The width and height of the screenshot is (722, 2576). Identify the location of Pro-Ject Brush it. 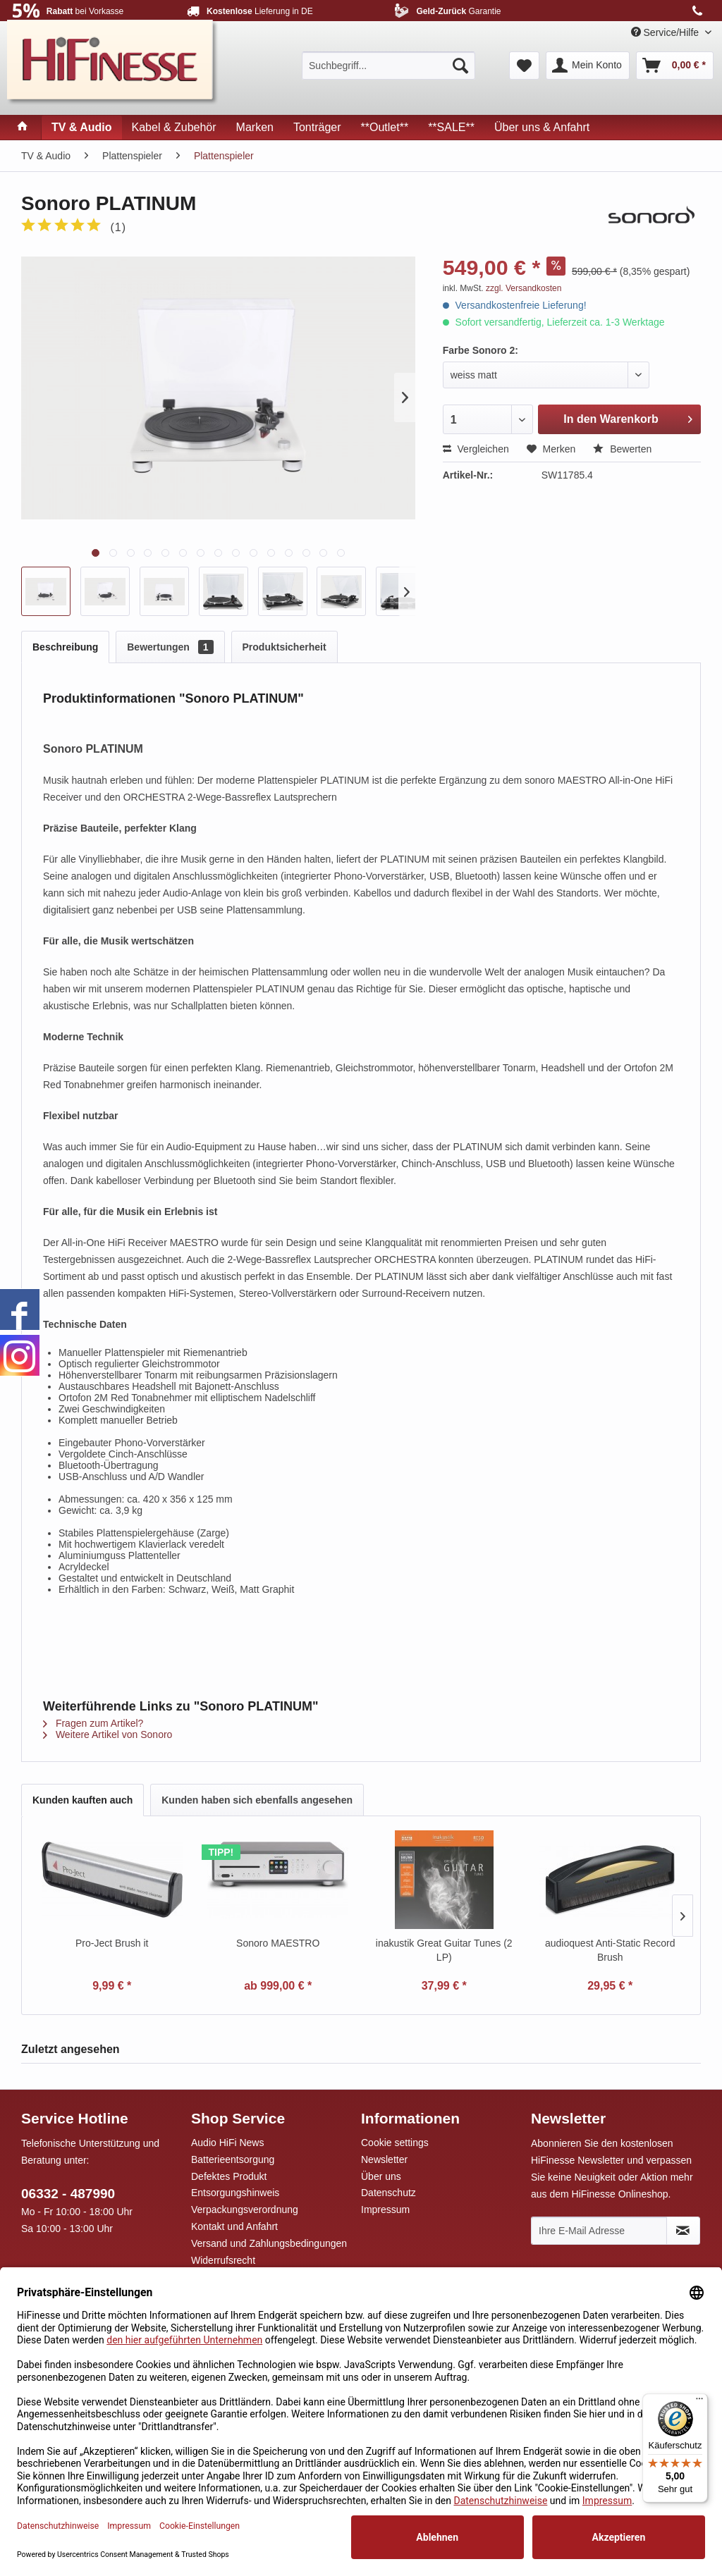
(111, 1943).